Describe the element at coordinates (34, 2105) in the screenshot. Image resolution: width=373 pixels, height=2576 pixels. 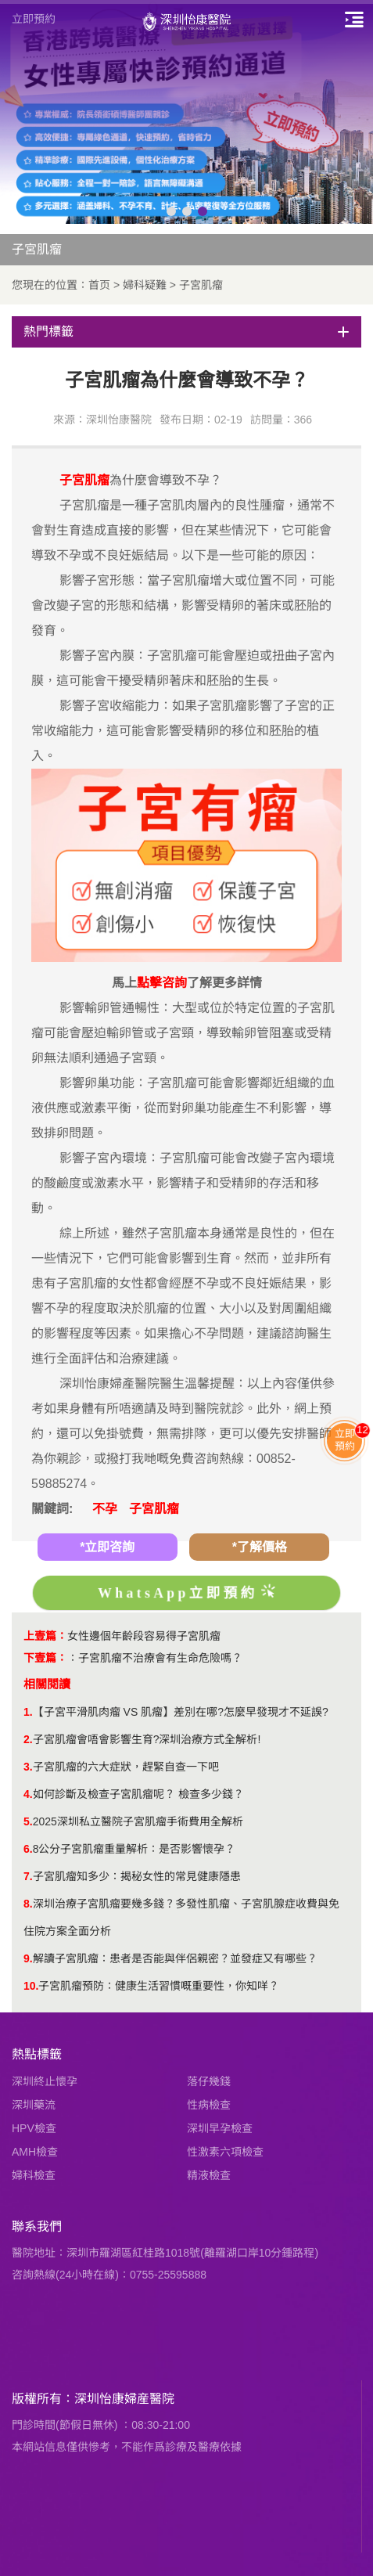
I see `深圳藥流` at that location.